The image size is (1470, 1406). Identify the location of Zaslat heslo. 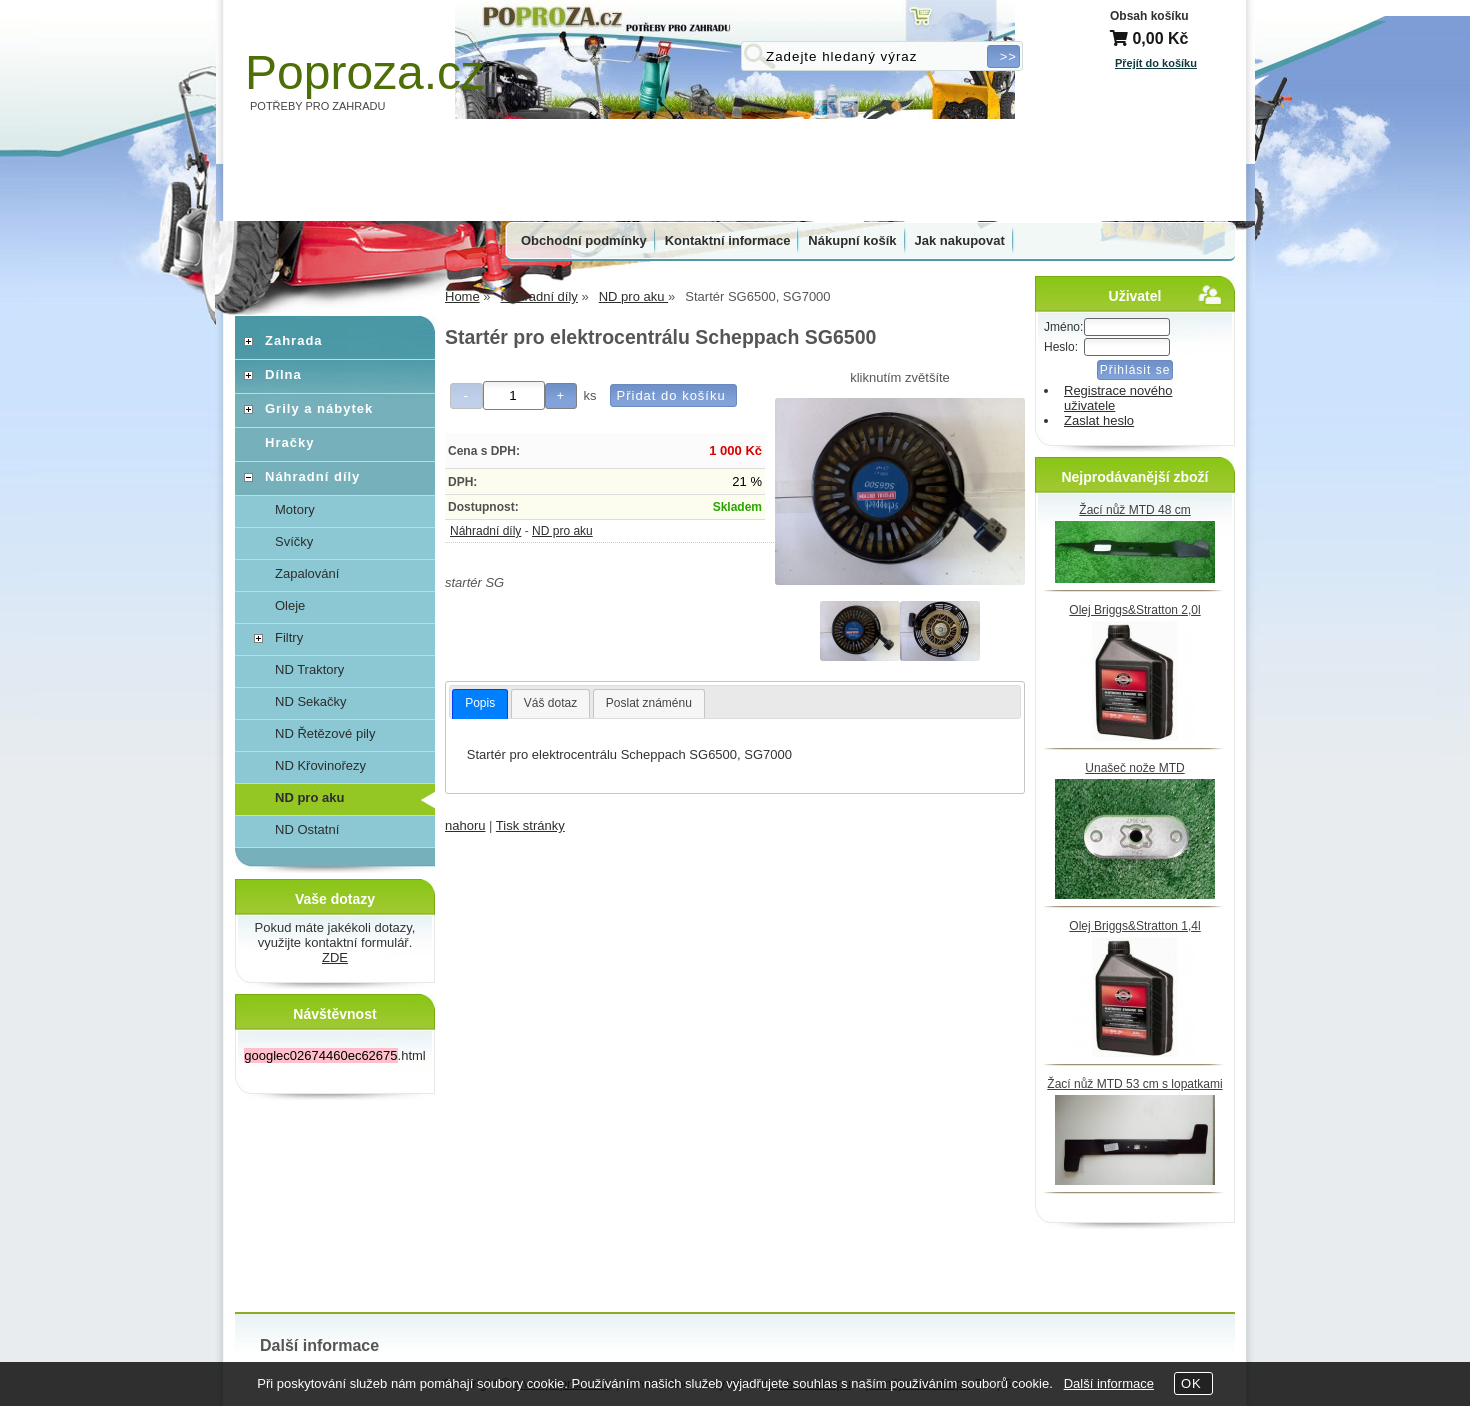
(1099, 420).